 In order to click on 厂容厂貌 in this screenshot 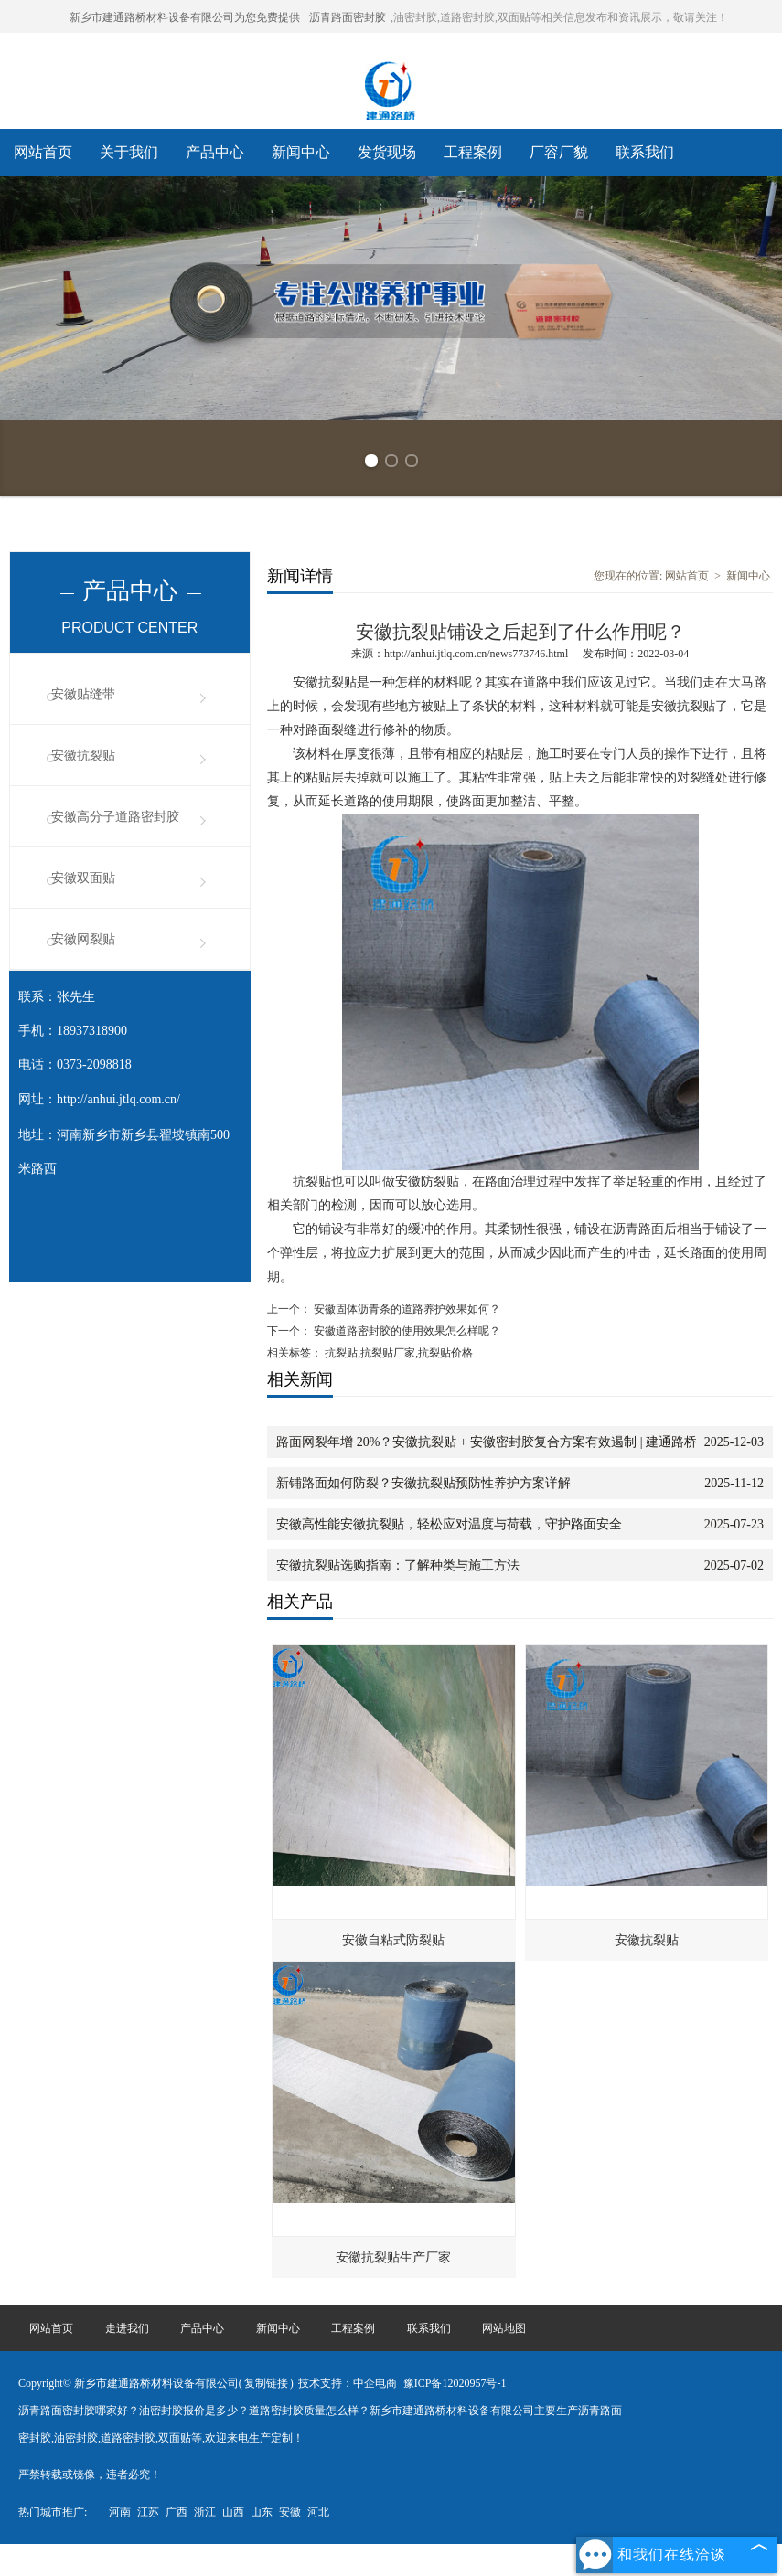, I will do `click(559, 152)`.